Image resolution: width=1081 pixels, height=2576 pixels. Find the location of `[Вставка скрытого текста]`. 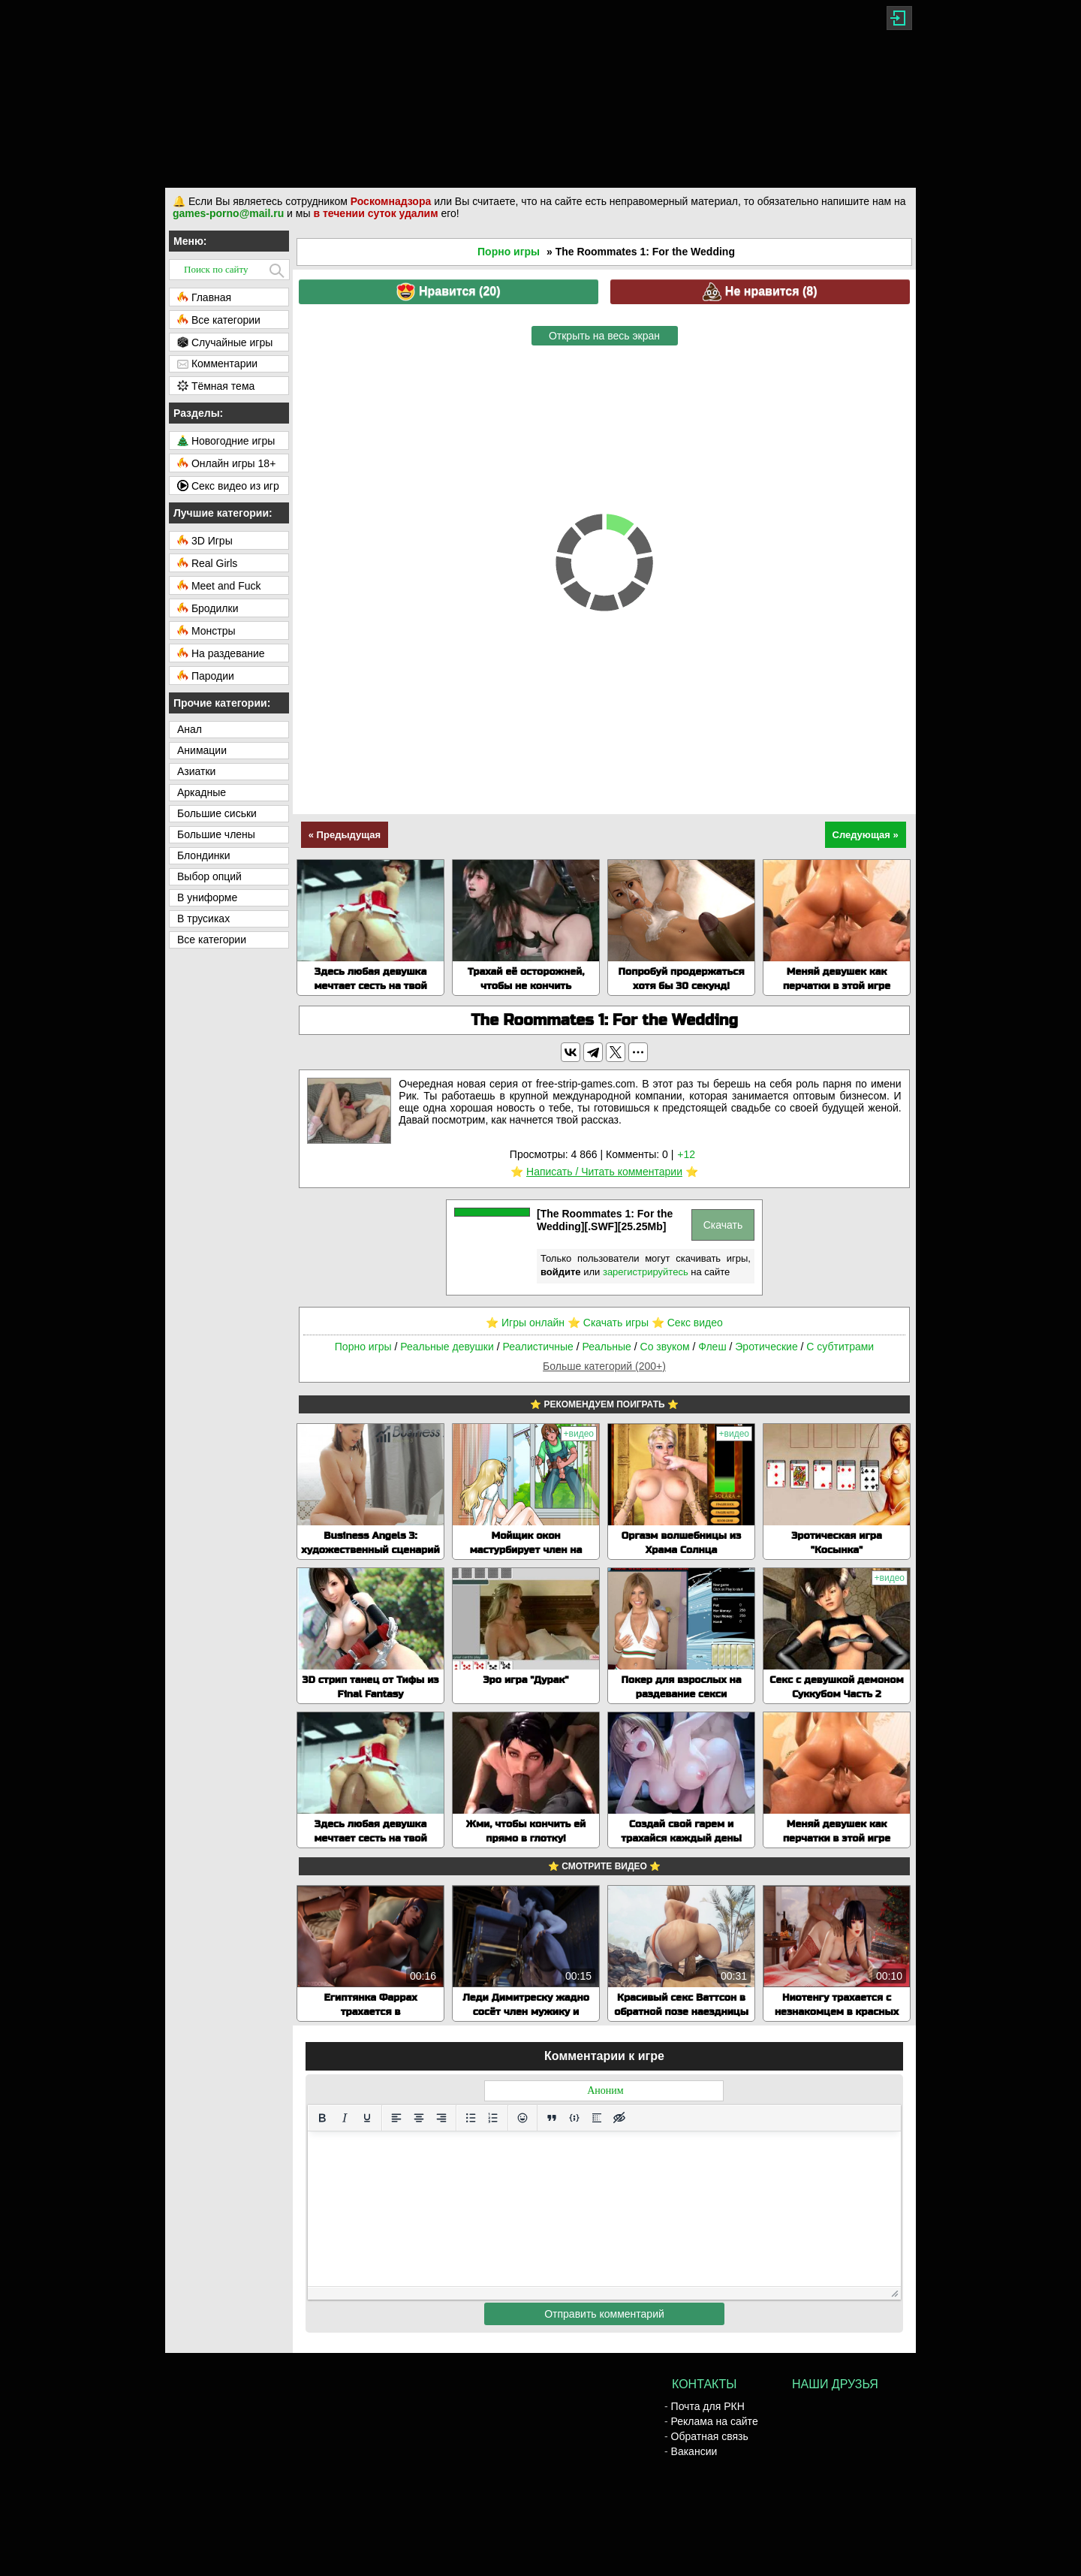

[Вставка скрытого текста] is located at coordinates (619, 2118).